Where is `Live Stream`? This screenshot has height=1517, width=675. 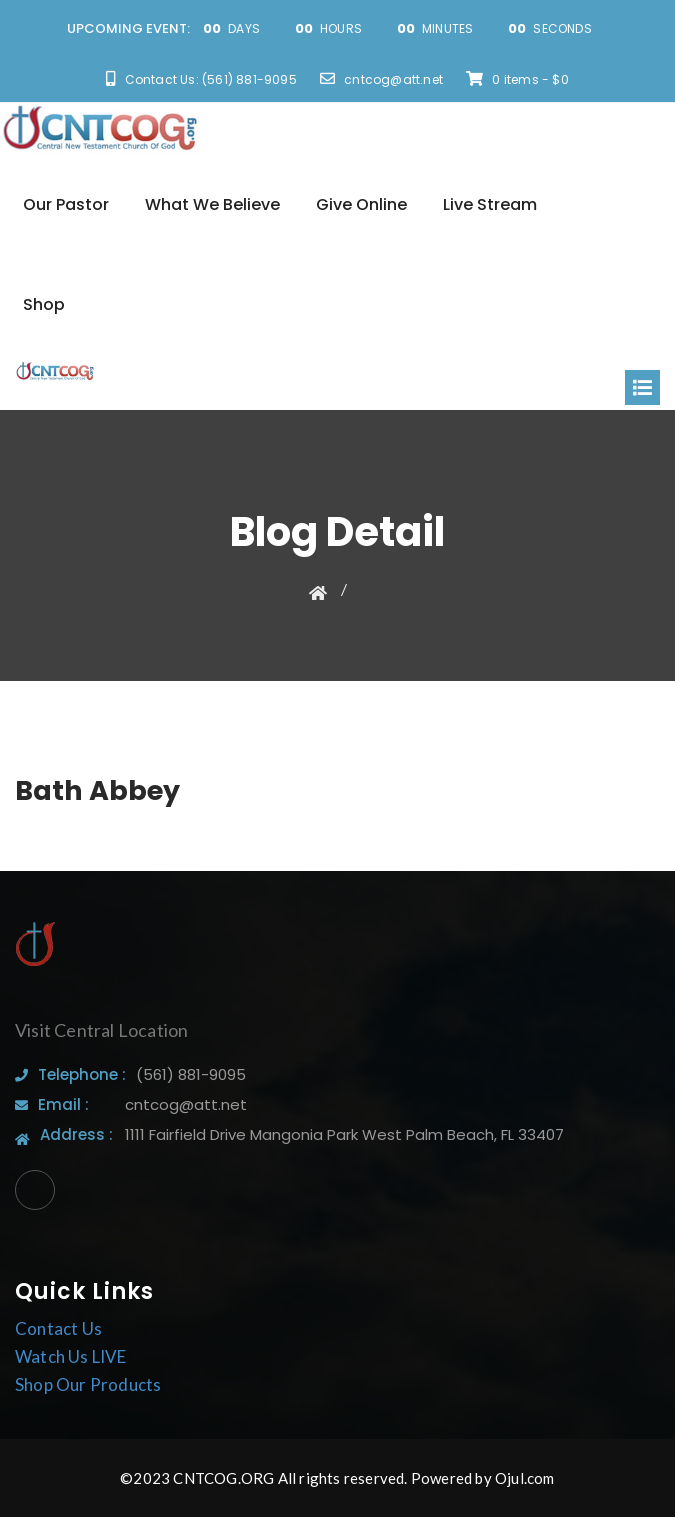
Live Stream is located at coordinates (490, 204).